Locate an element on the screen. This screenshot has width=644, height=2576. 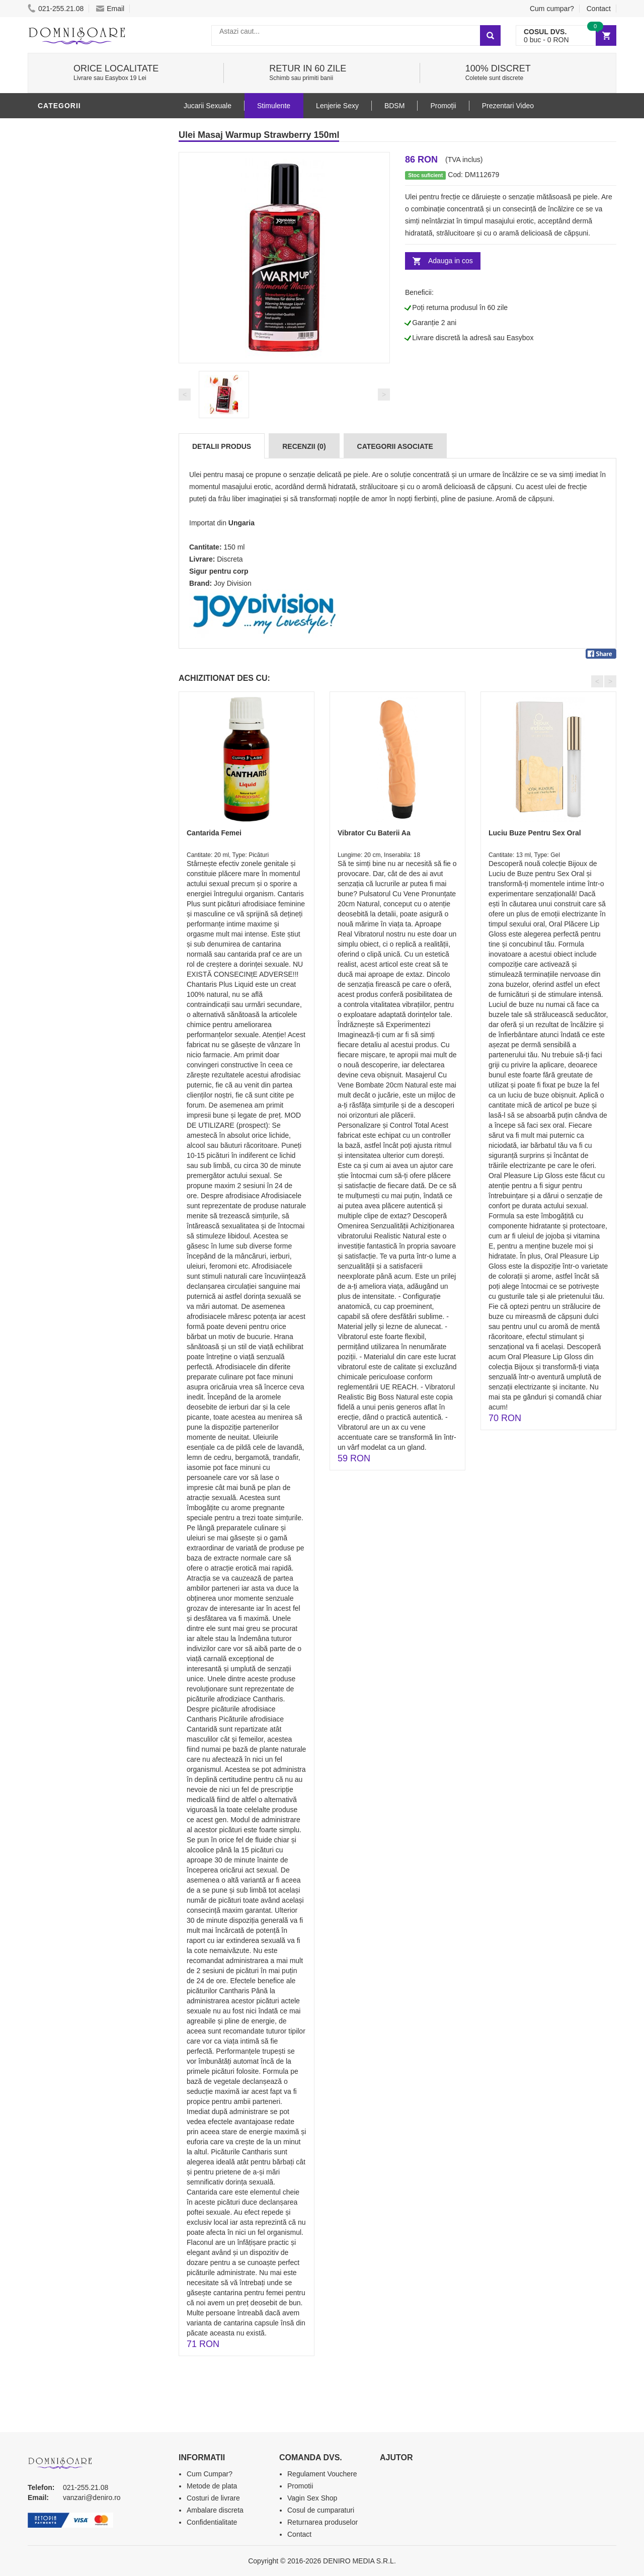
Vibratoare is located at coordinates (63, 263).